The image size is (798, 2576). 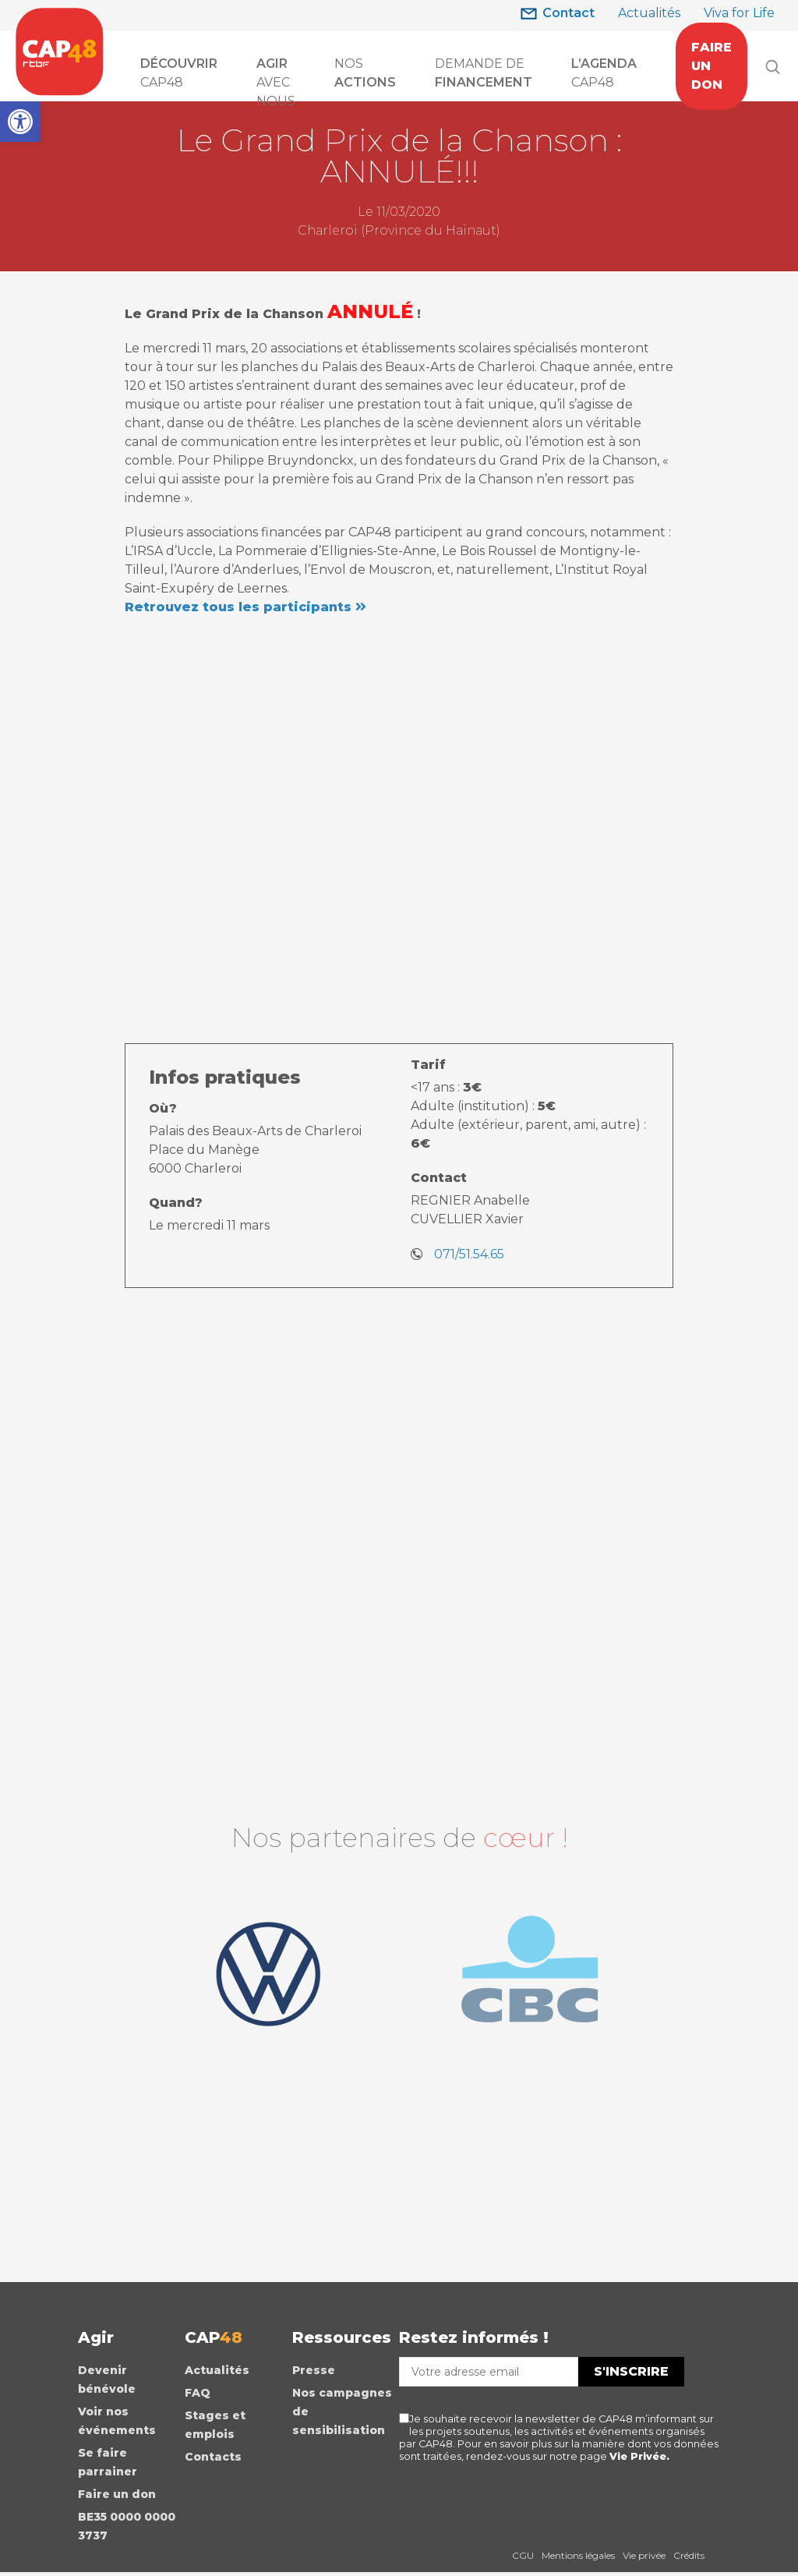 I want to click on Viva for Life, so click(x=739, y=12).